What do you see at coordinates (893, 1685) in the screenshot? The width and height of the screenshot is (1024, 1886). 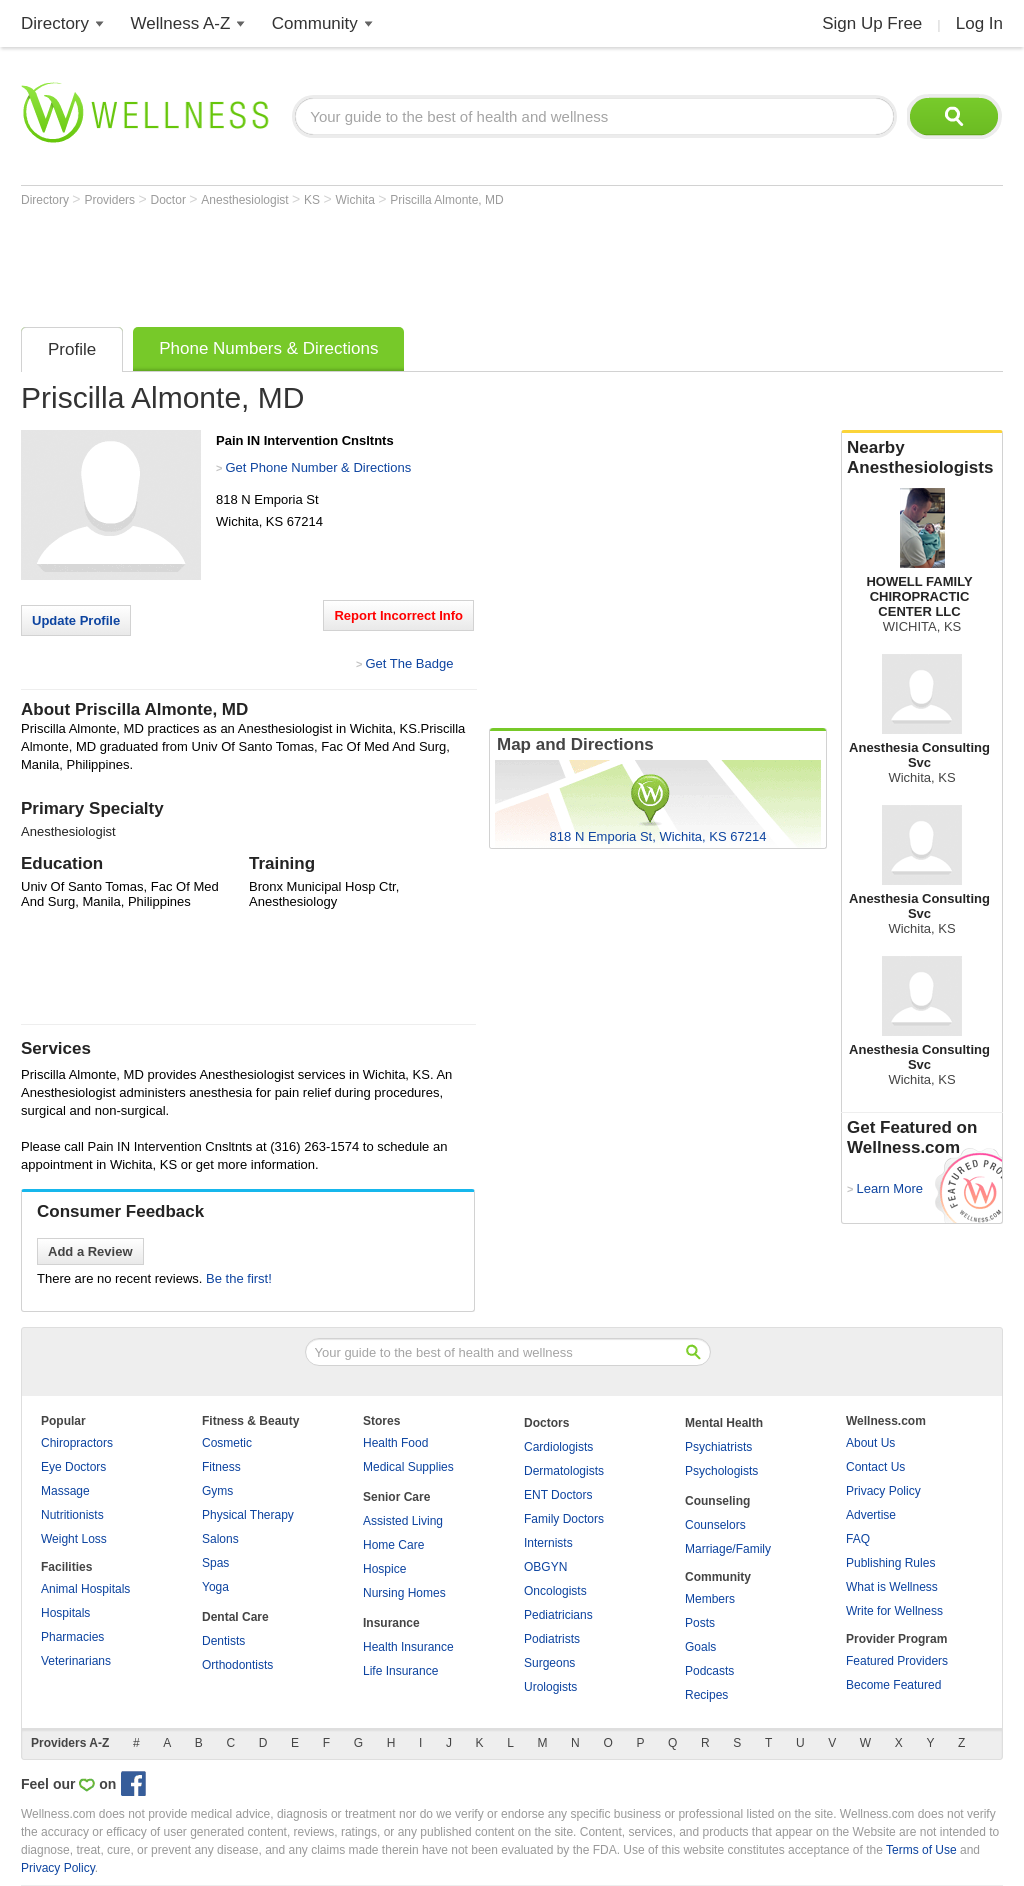 I see `Become Featured` at bounding box center [893, 1685].